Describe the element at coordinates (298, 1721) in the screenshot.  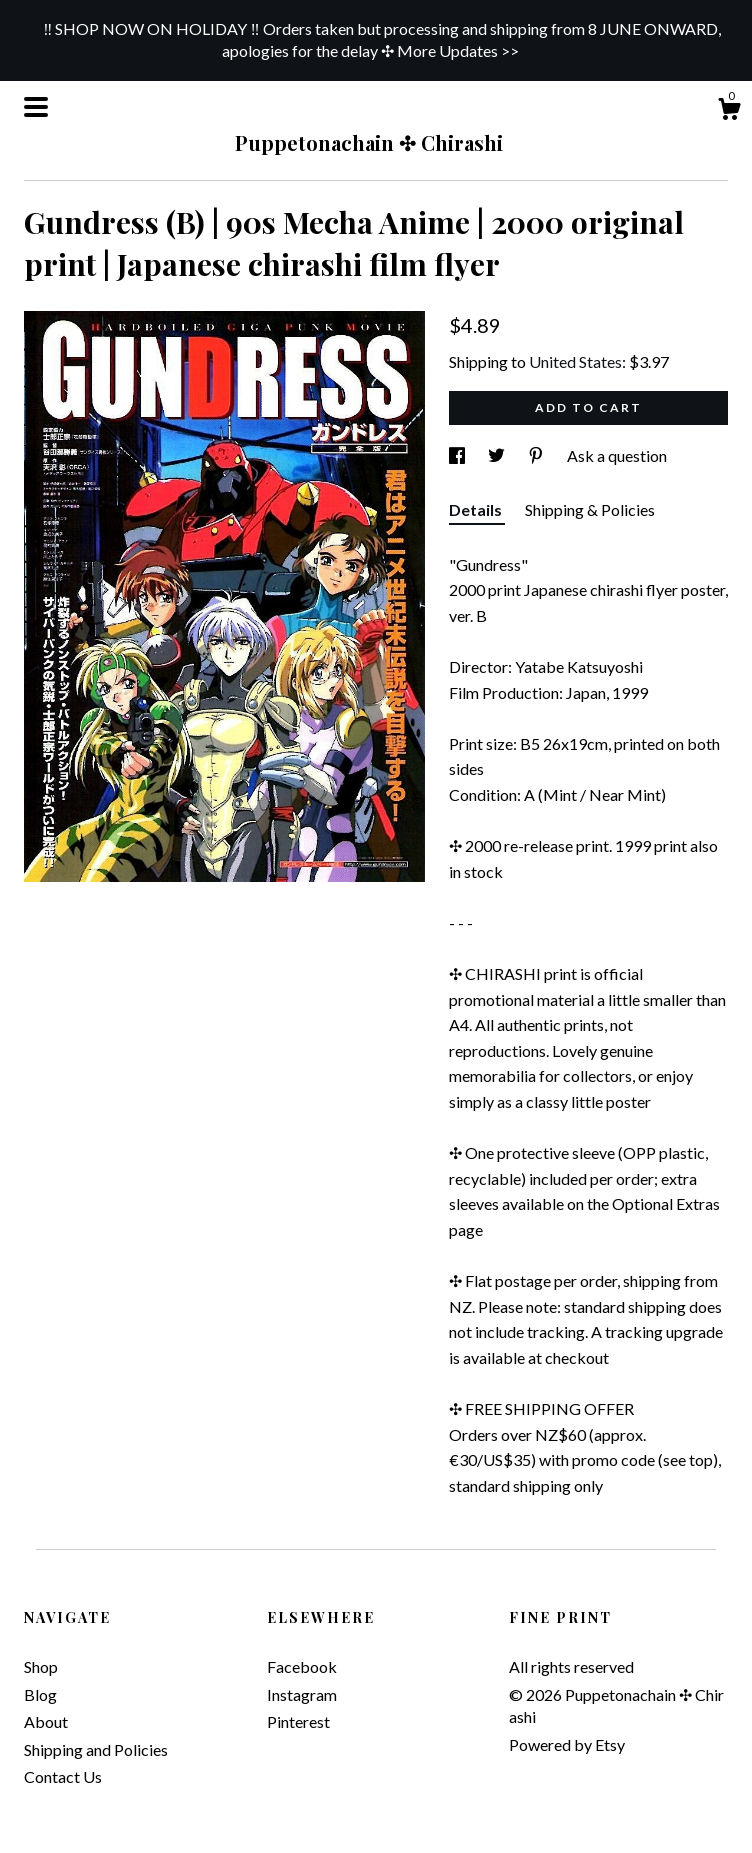
I see `Pinterest` at that location.